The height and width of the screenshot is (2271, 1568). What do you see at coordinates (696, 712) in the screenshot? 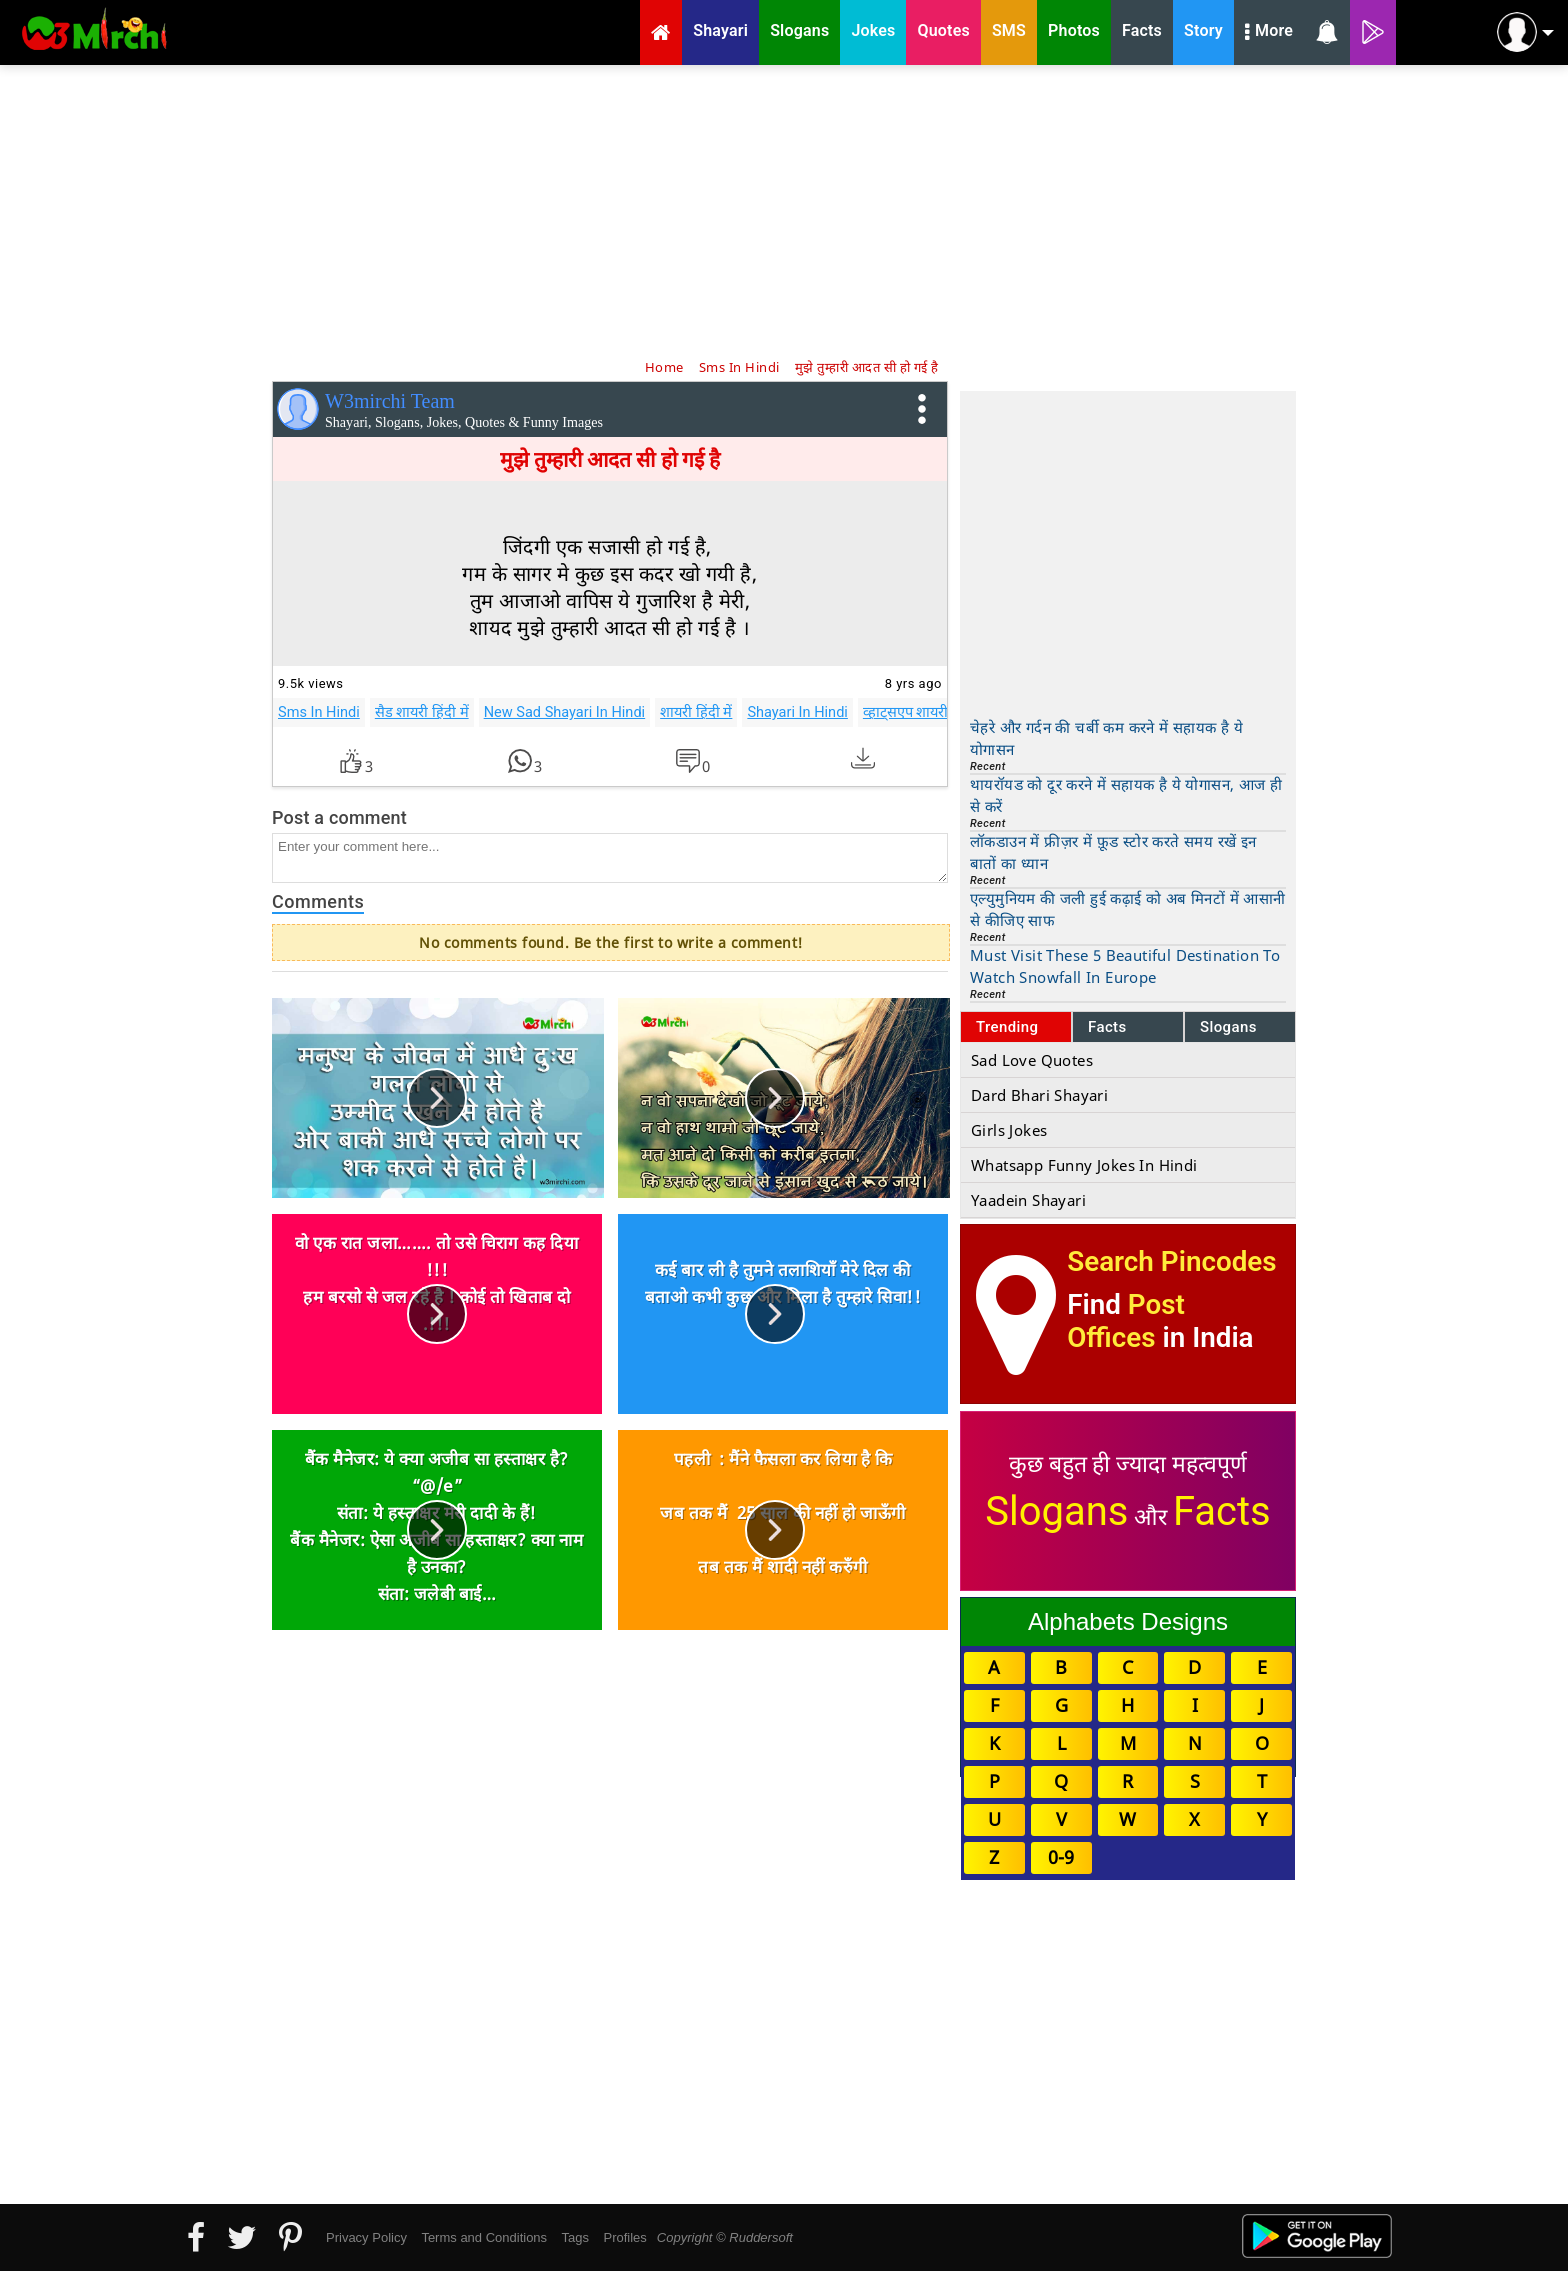
I see `शायरी हिंदी में` at bounding box center [696, 712].